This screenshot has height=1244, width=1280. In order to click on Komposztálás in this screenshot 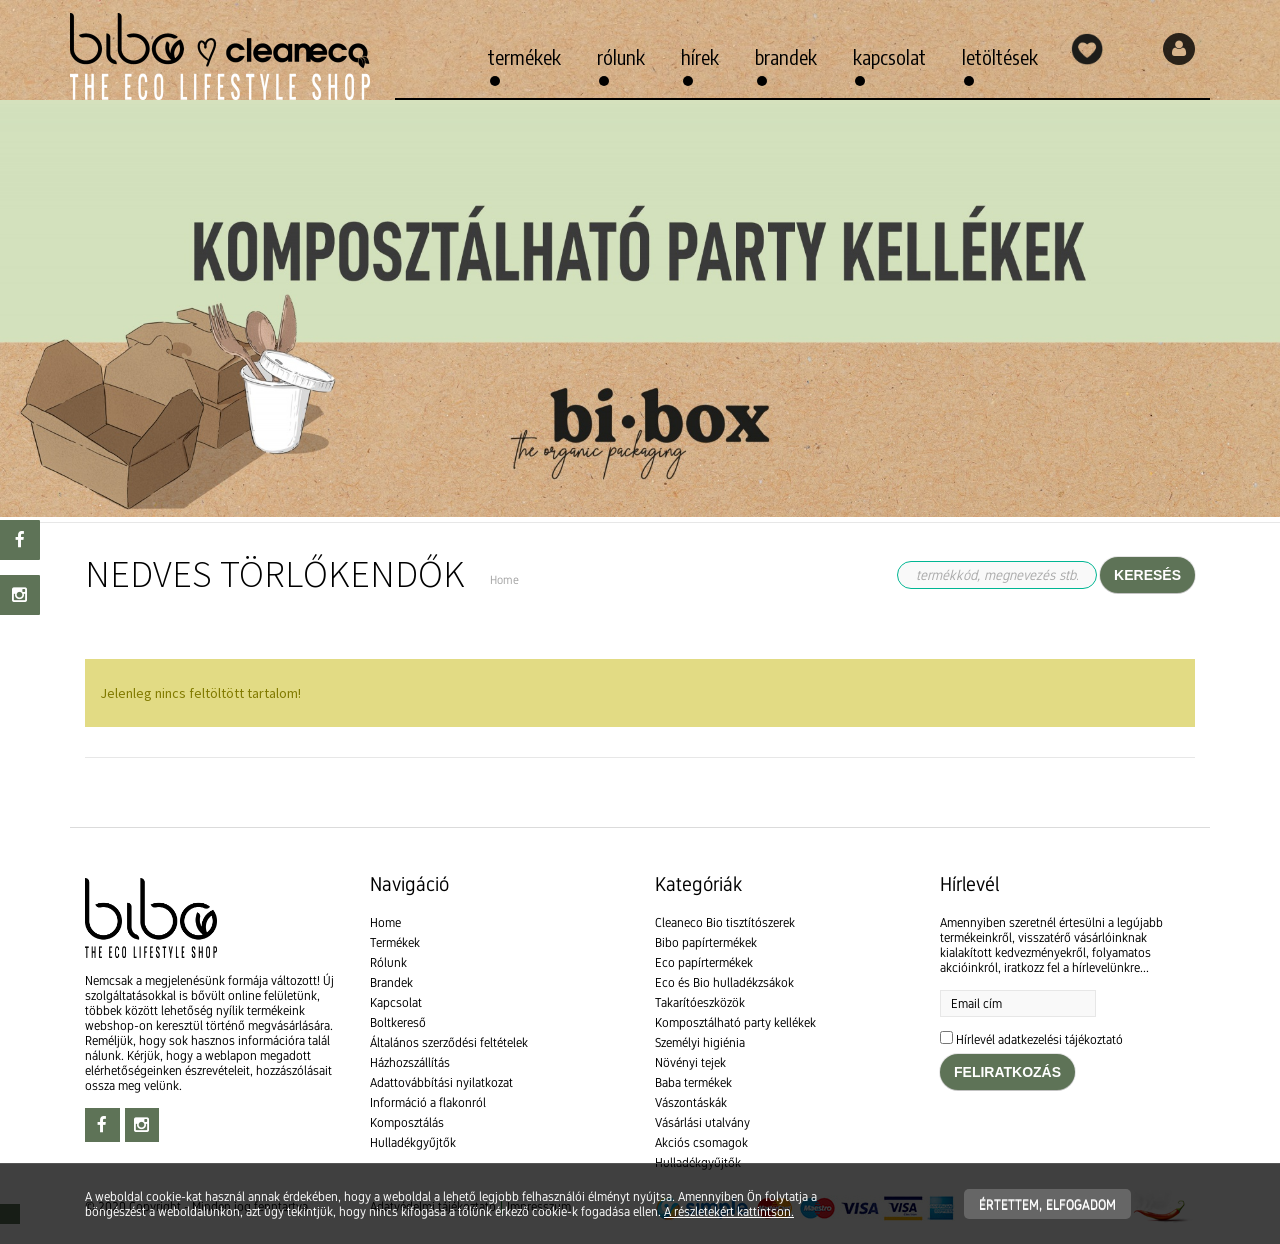, I will do `click(407, 1122)`.